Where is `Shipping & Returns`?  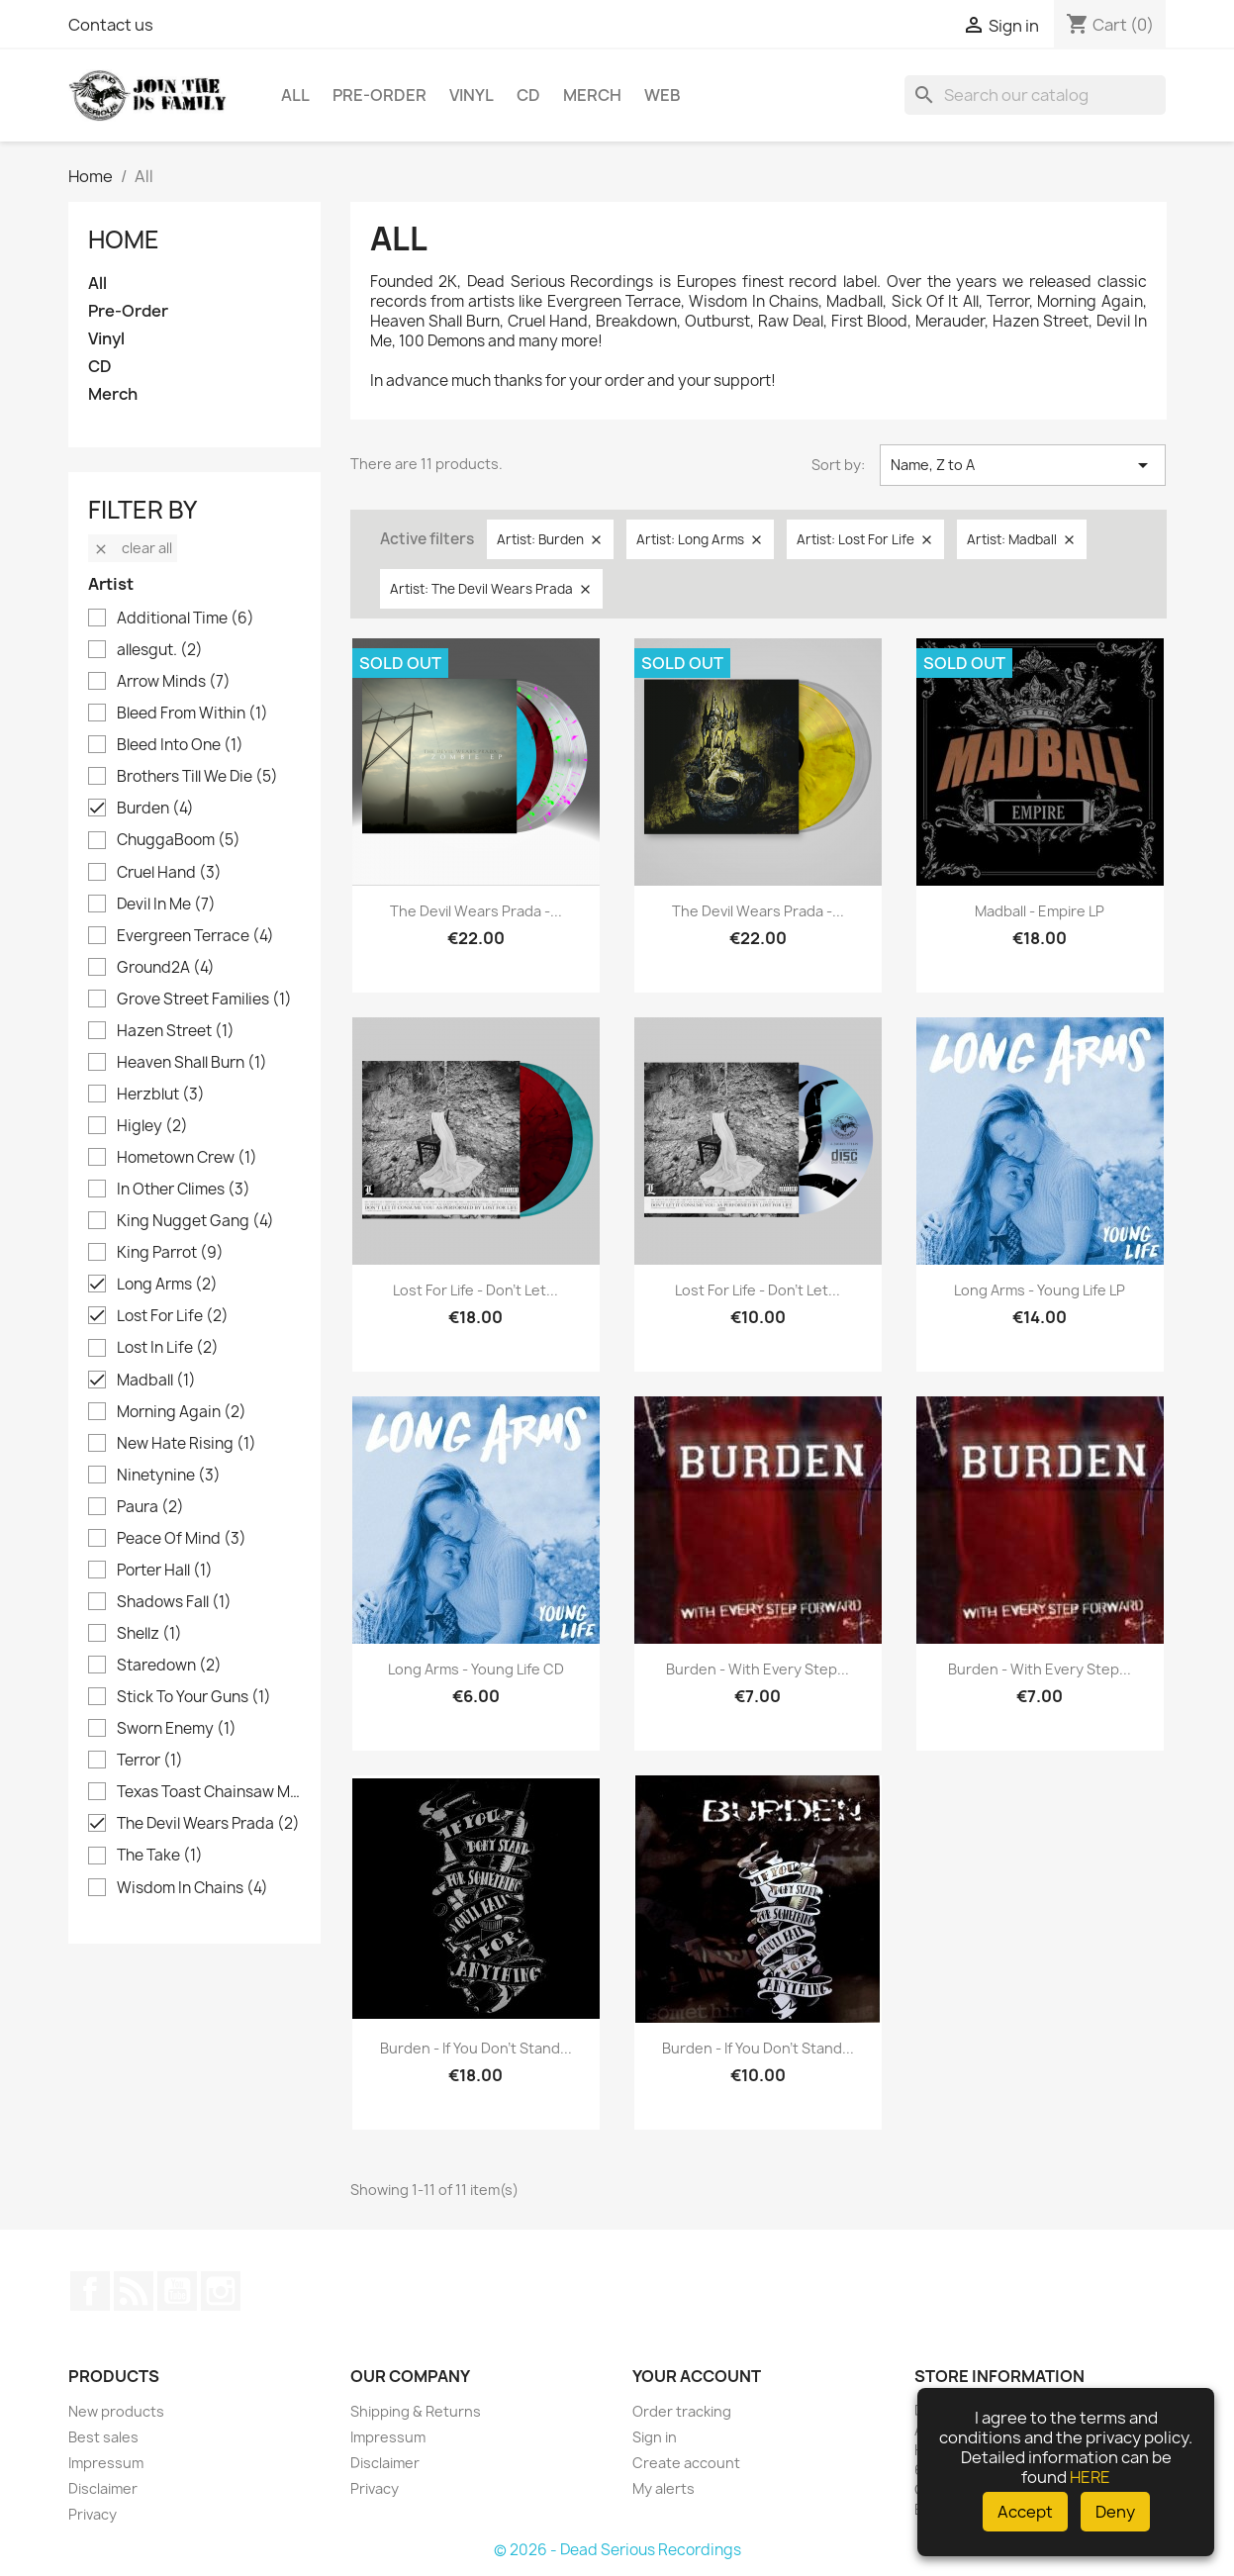
Shipping & Returns is located at coordinates (415, 2411).